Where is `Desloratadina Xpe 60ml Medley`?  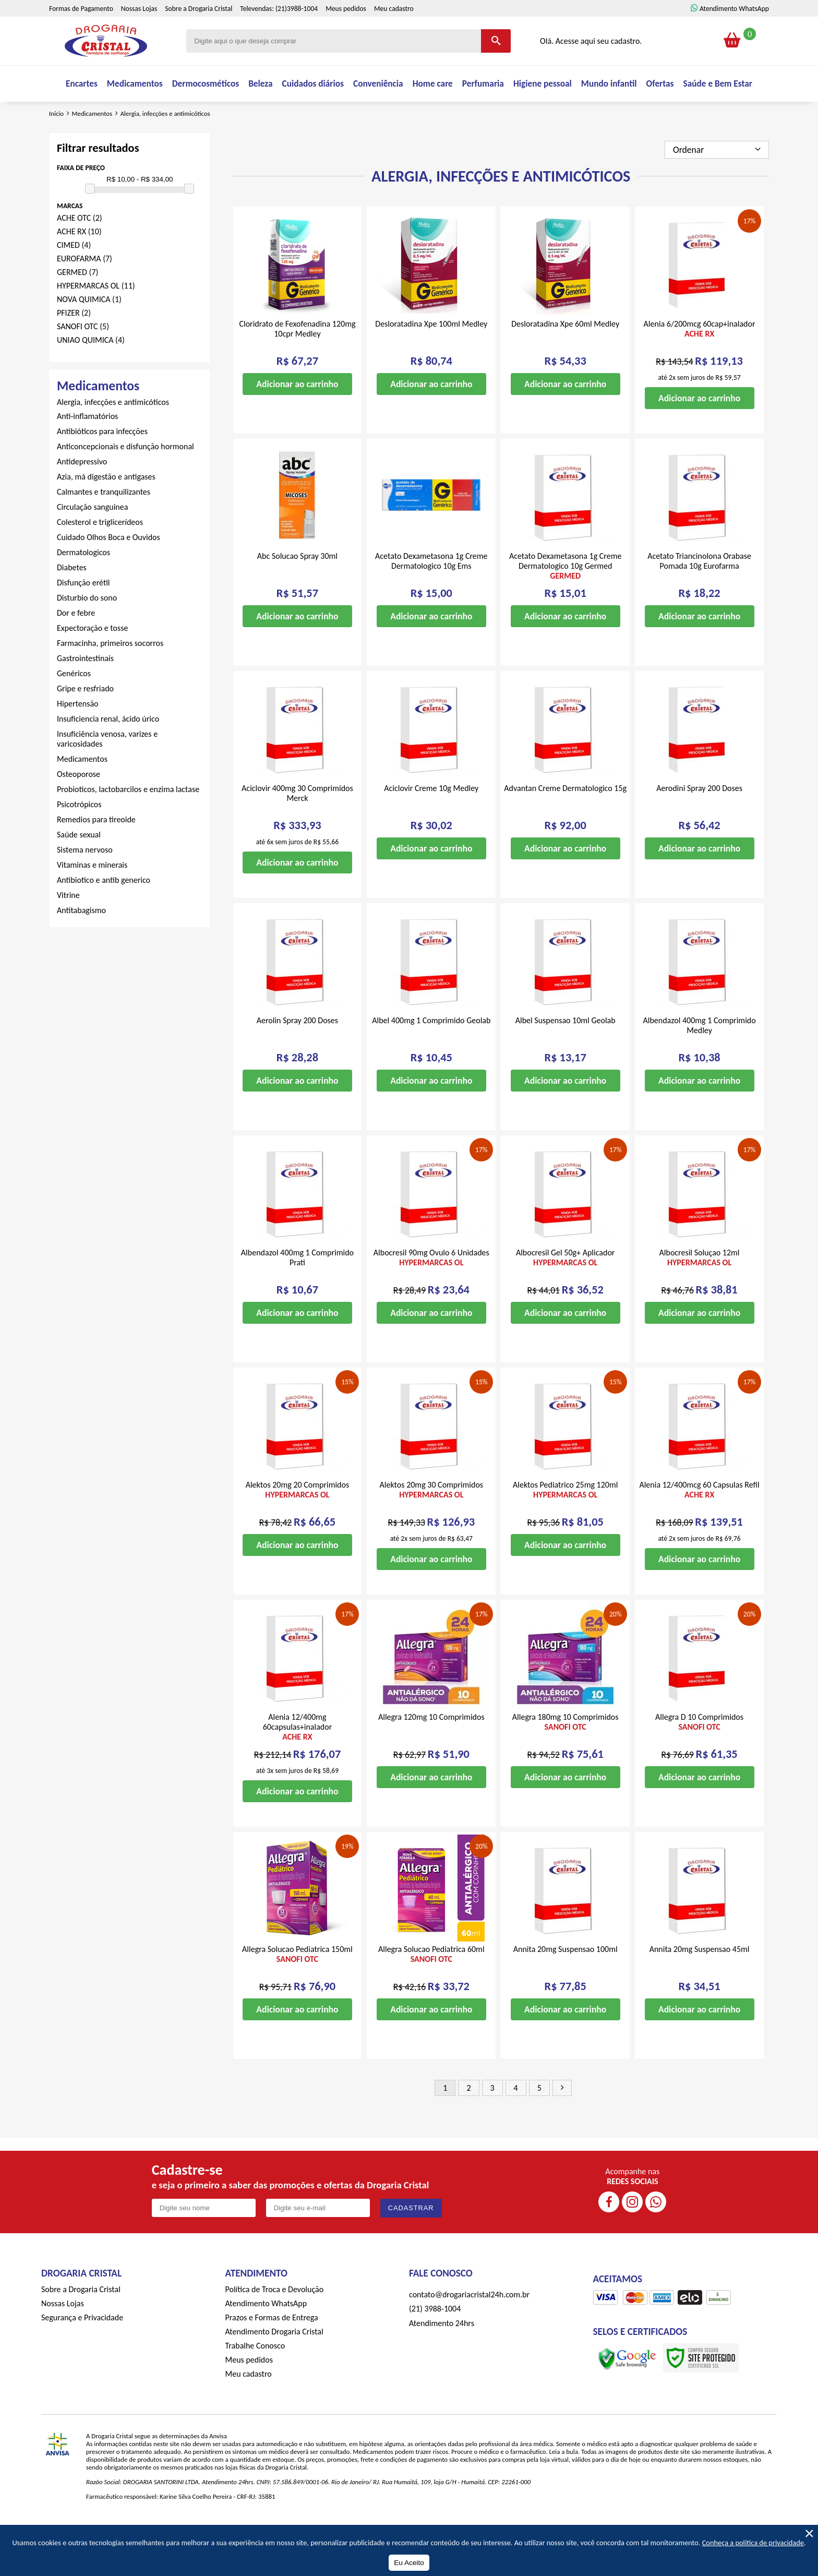 Desloratadina Xpe 60ml Medley is located at coordinates (565, 355).